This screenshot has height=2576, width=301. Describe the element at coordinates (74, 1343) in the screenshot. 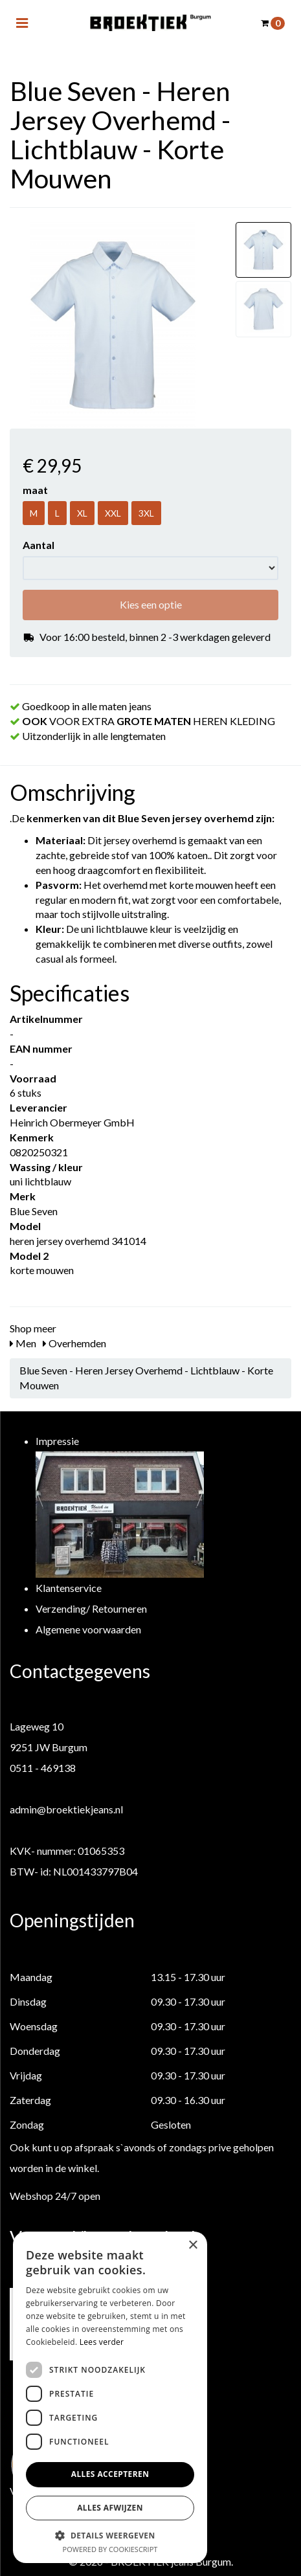

I see `Overhemden` at that location.